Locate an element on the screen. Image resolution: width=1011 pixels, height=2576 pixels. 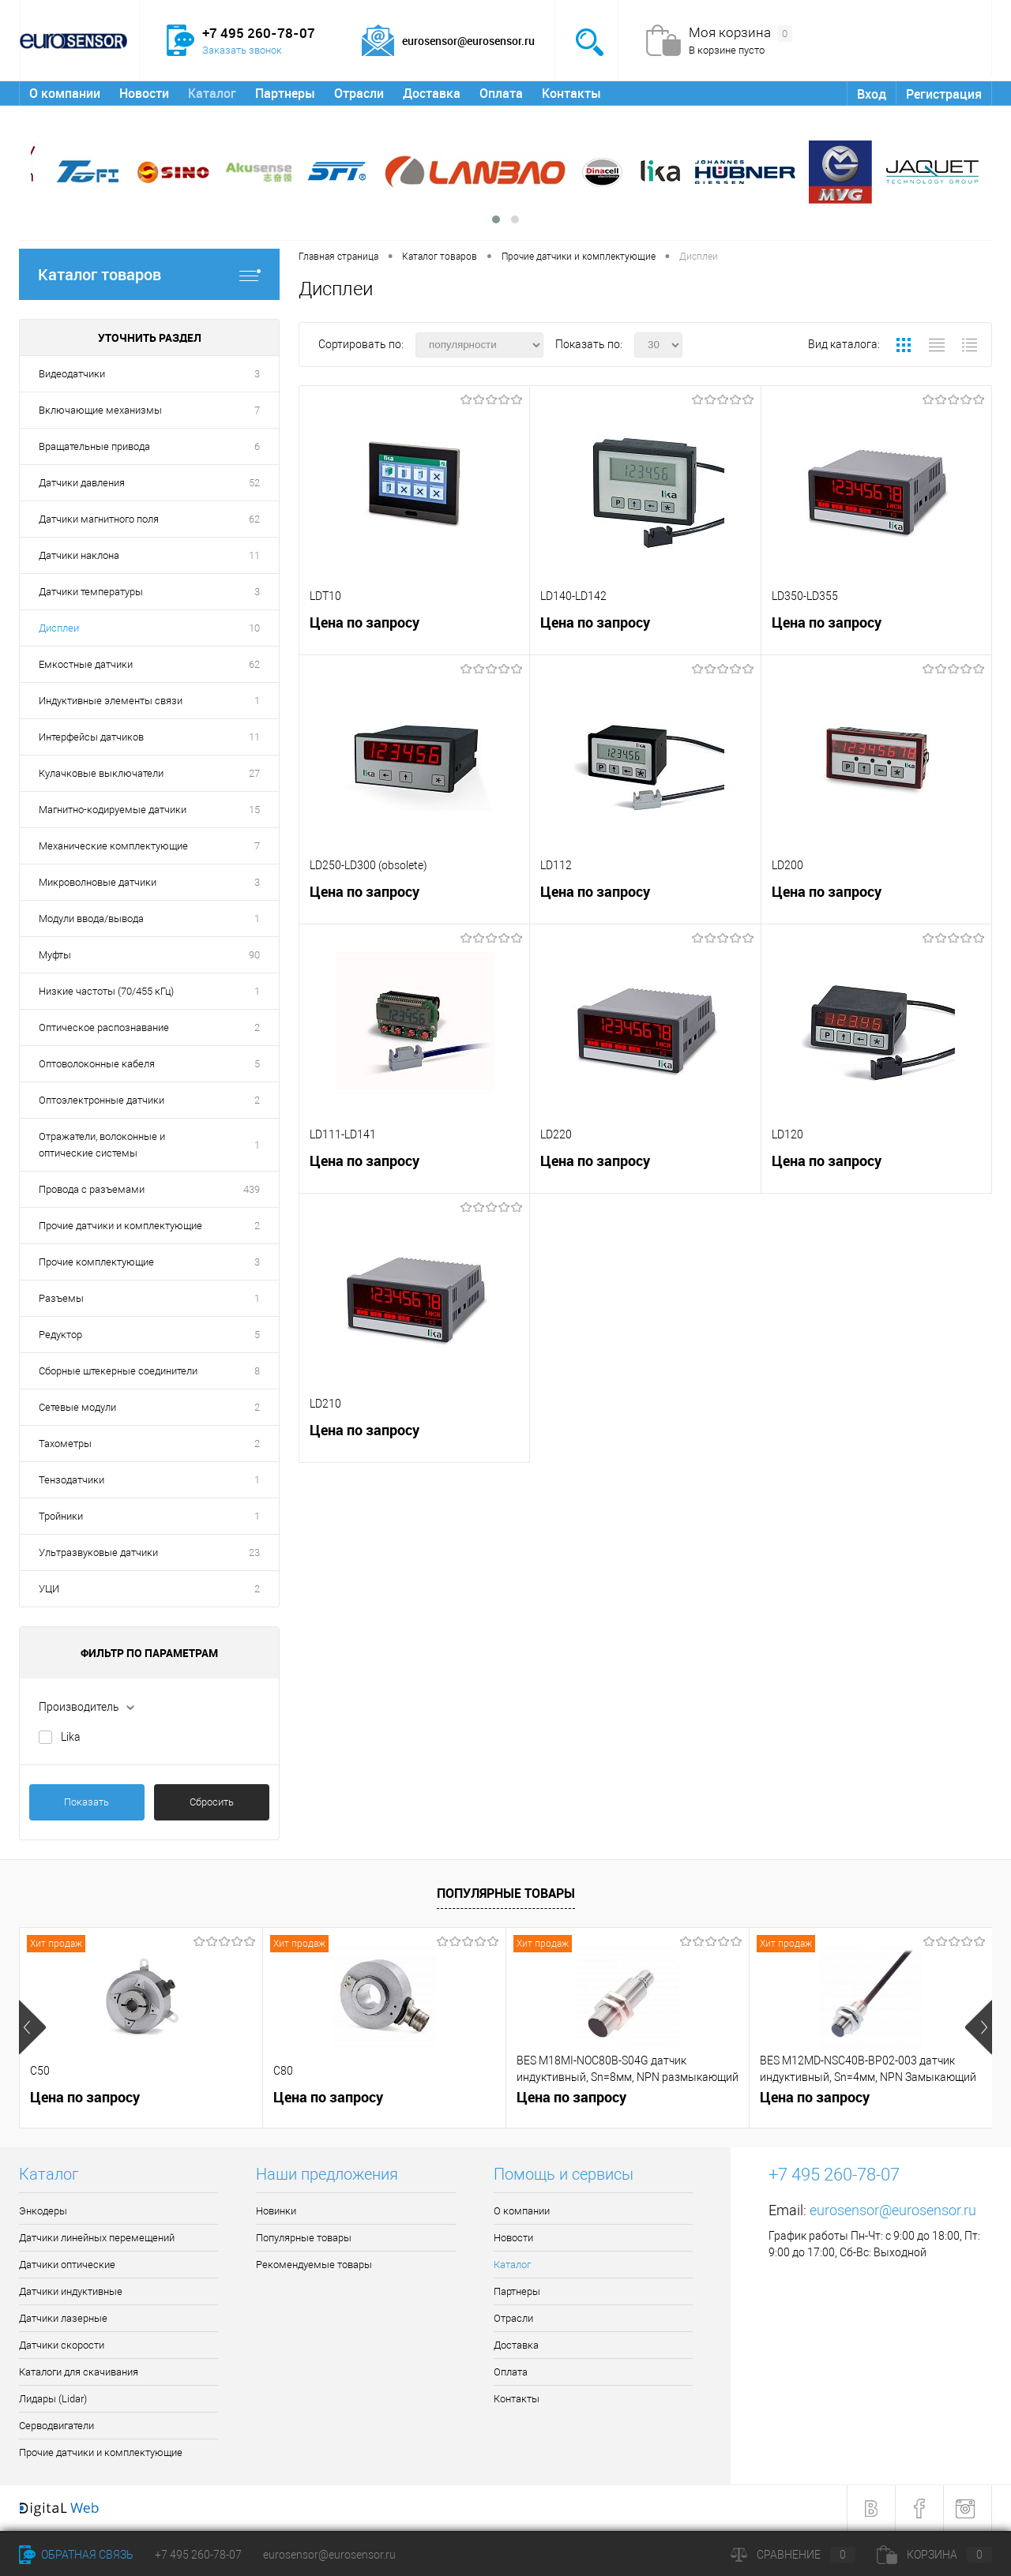
Новости is located at coordinates (144, 93).